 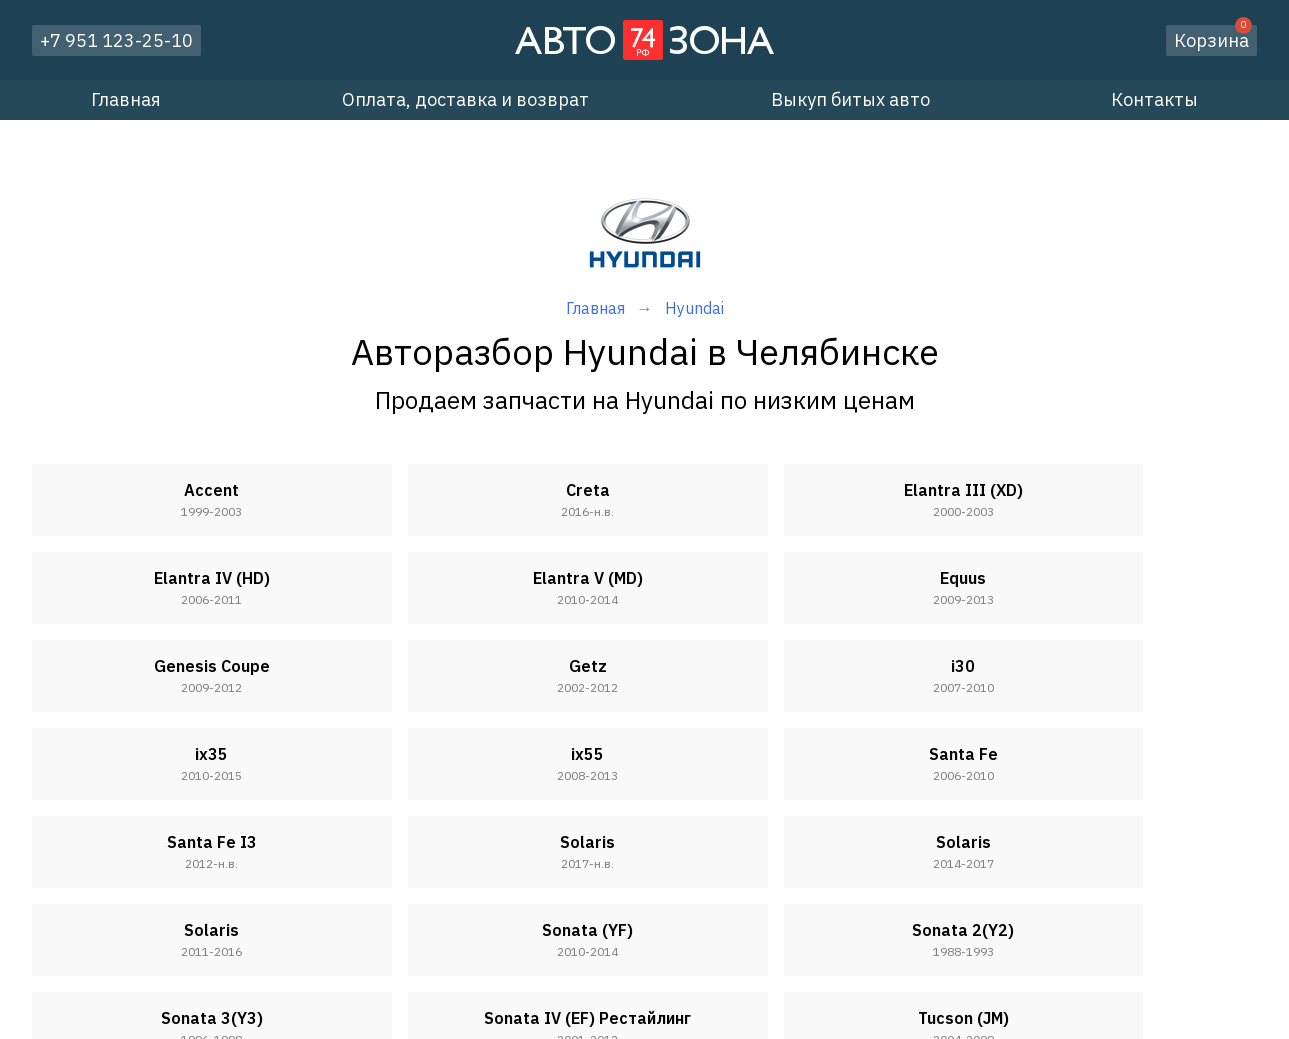 What do you see at coordinates (126, 99) in the screenshot?
I see `Главная` at bounding box center [126, 99].